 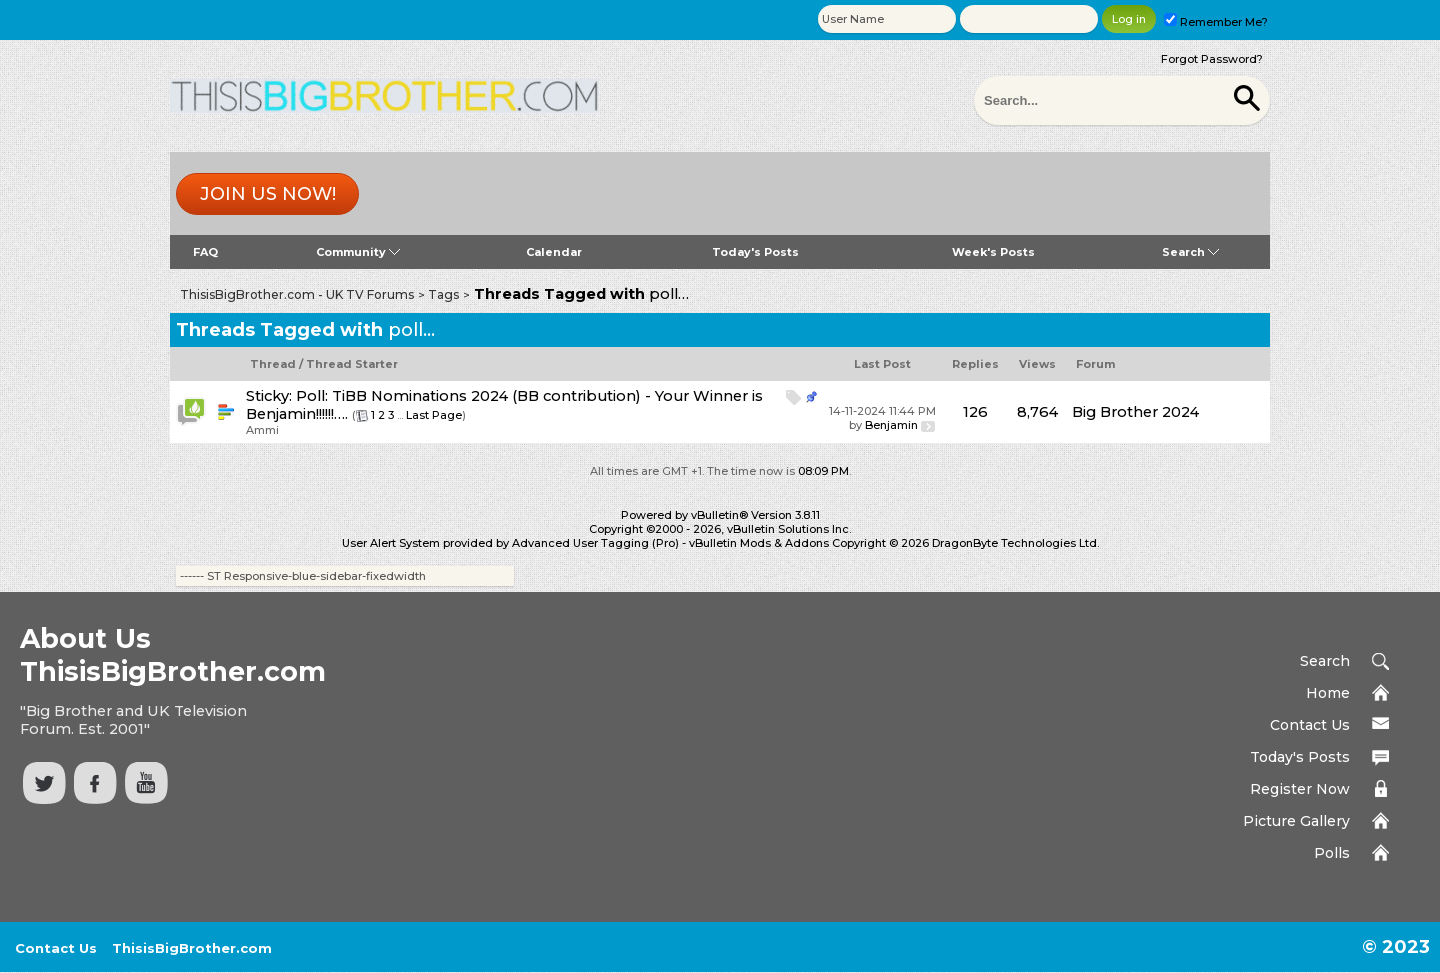 What do you see at coordinates (1300, 789) in the screenshot?
I see `Register Now` at bounding box center [1300, 789].